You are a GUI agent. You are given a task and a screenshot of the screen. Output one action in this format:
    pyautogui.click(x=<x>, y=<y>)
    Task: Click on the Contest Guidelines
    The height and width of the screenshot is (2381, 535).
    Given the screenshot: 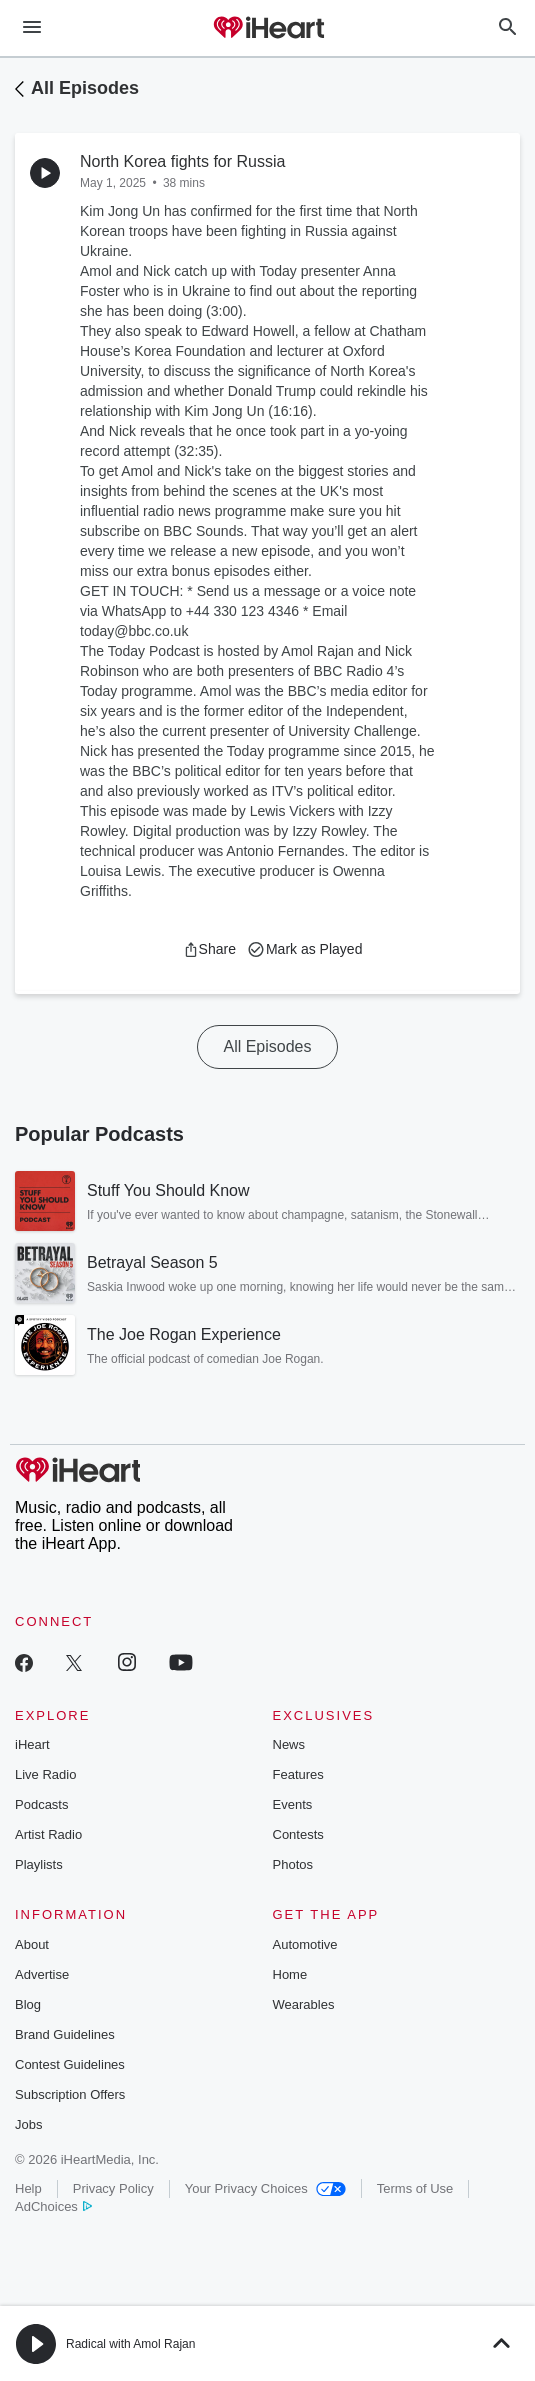 What is the action you would take?
    pyautogui.click(x=70, y=2064)
    